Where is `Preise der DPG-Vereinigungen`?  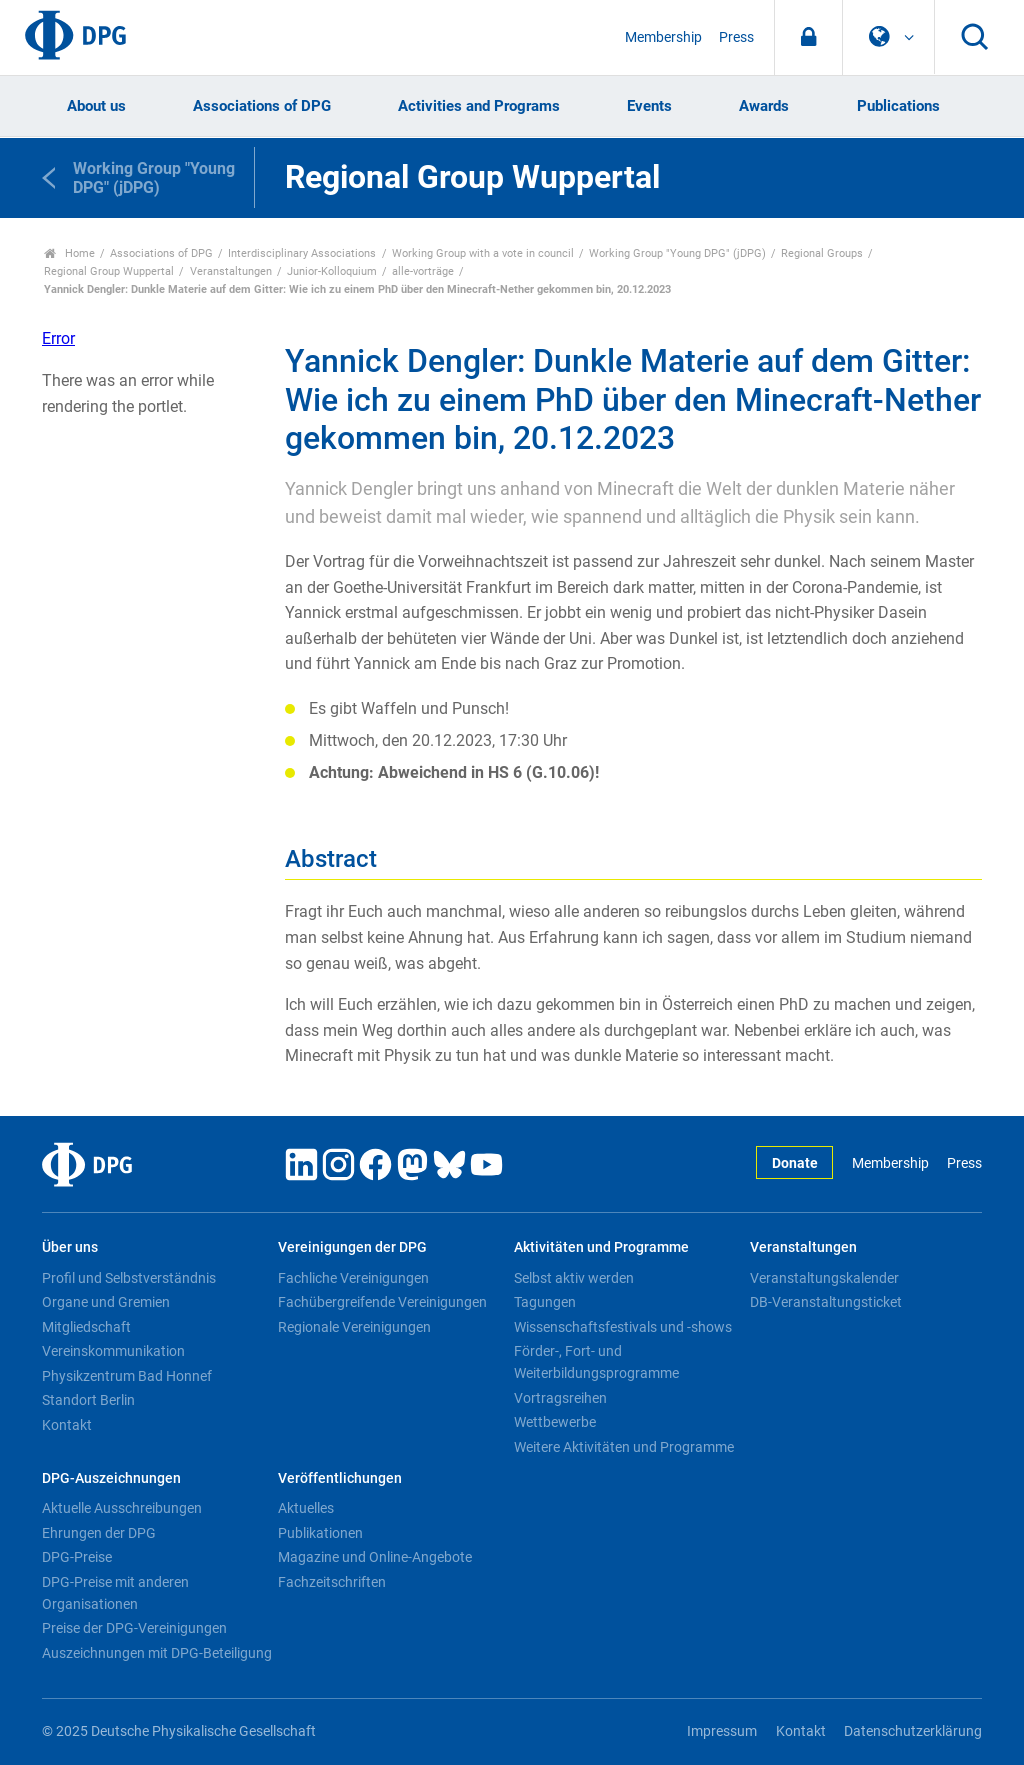
Preise der DPG-Vereinigungen is located at coordinates (134, 1628).